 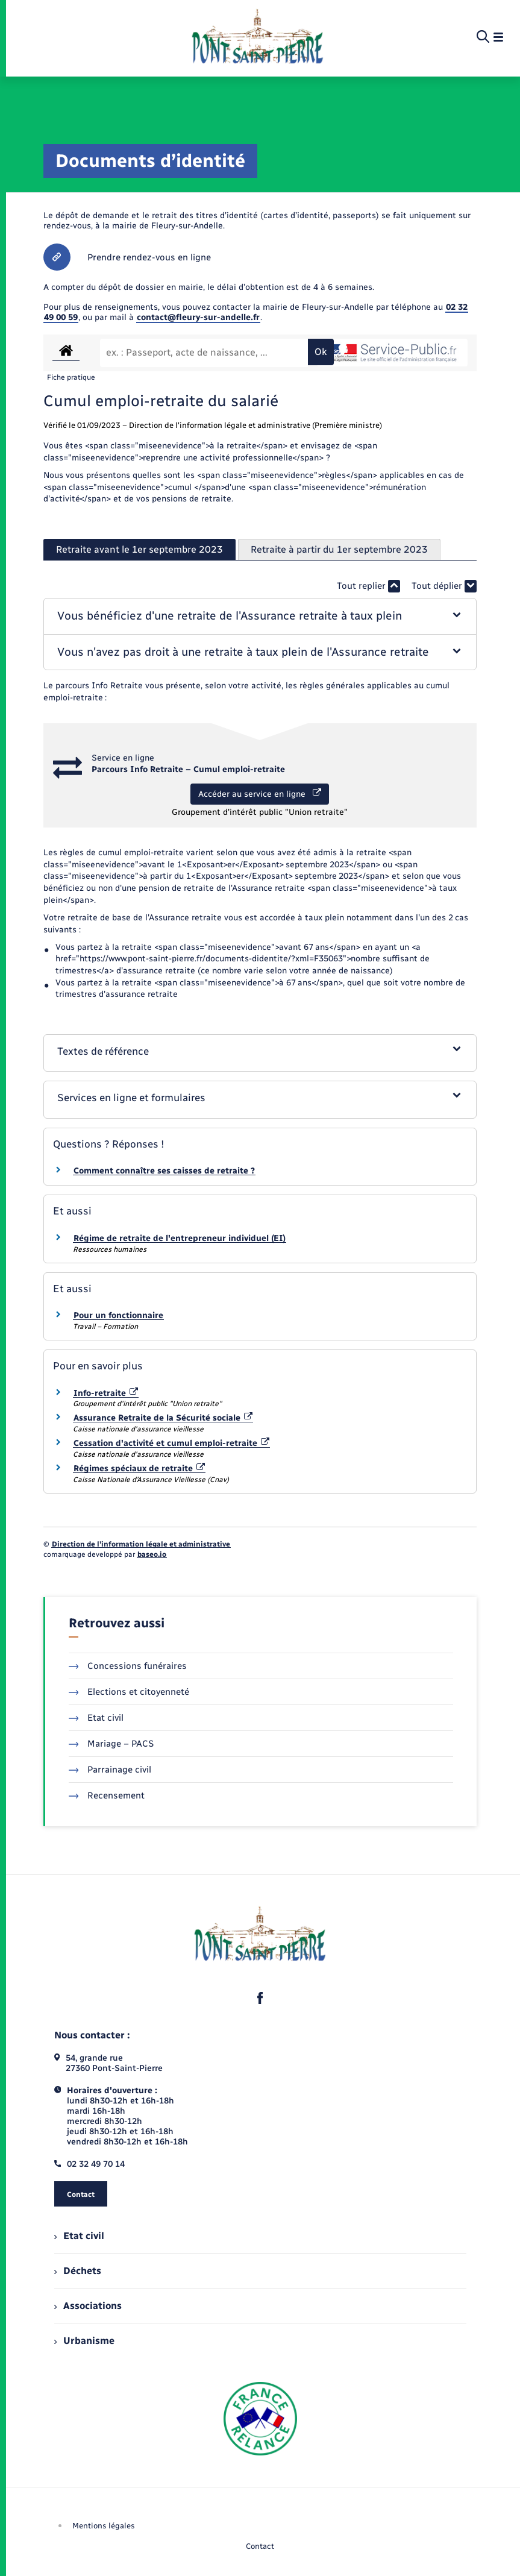 What do you see at coordinates (118, 1315) in the screenshot?
I see `Pour un fonctionnaire` at bounding box center [118, 1315].